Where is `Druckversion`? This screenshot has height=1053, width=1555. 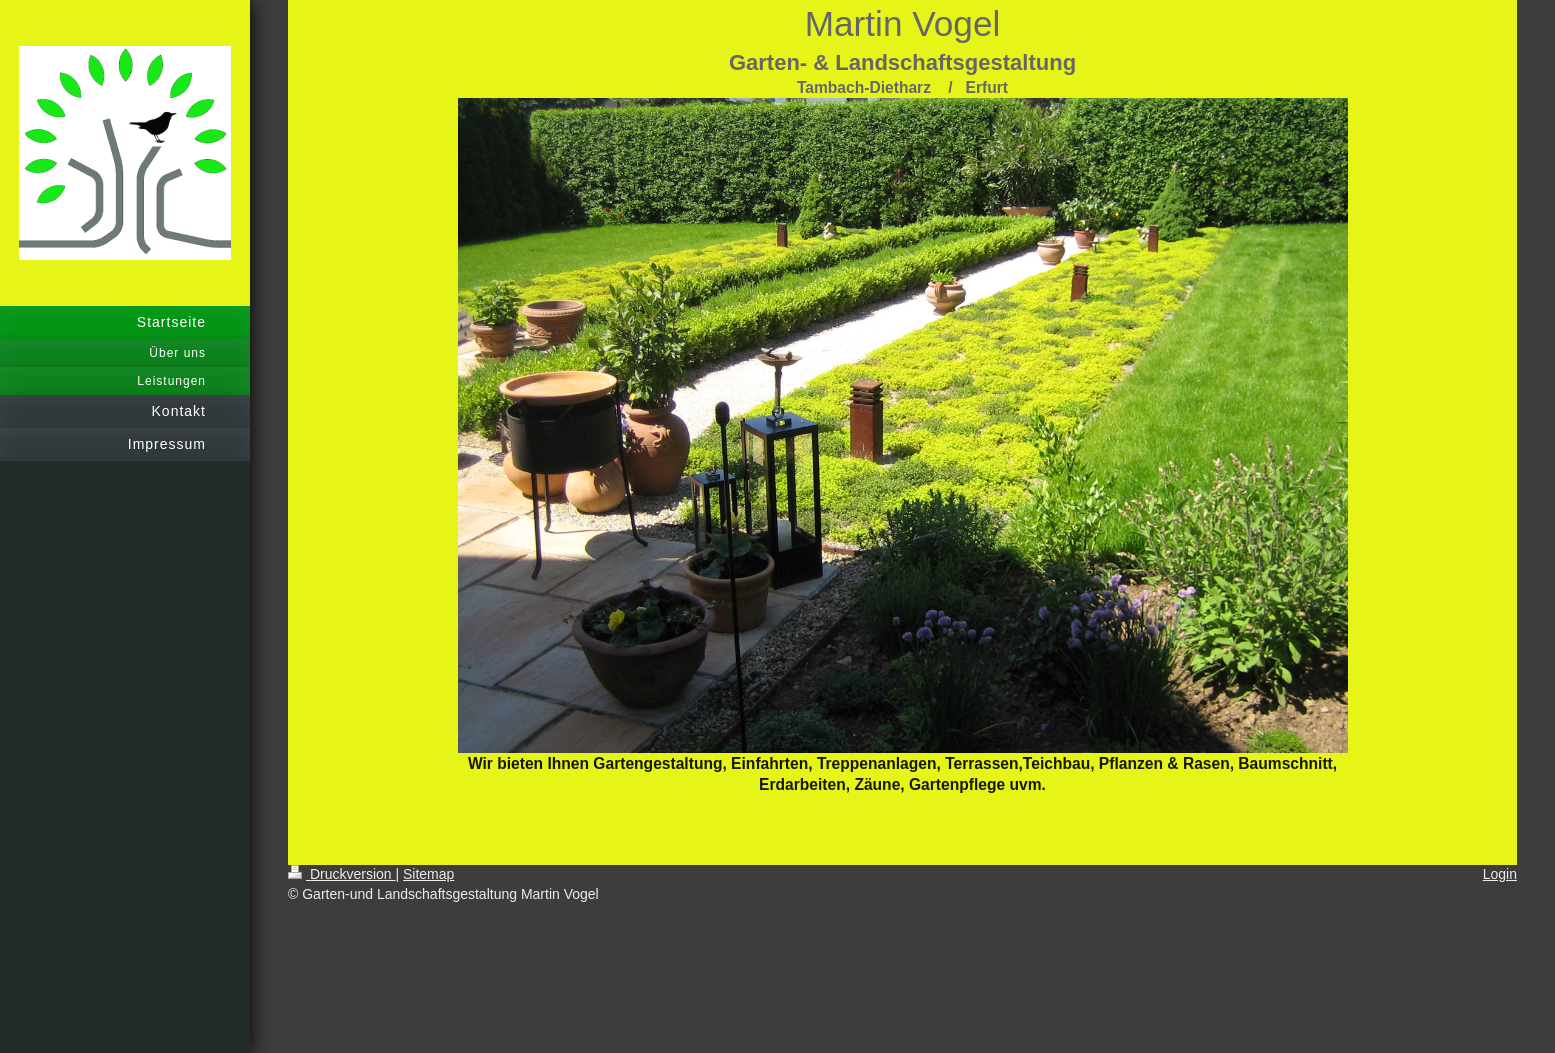
Druckversion is located at coordinates (341, 874).